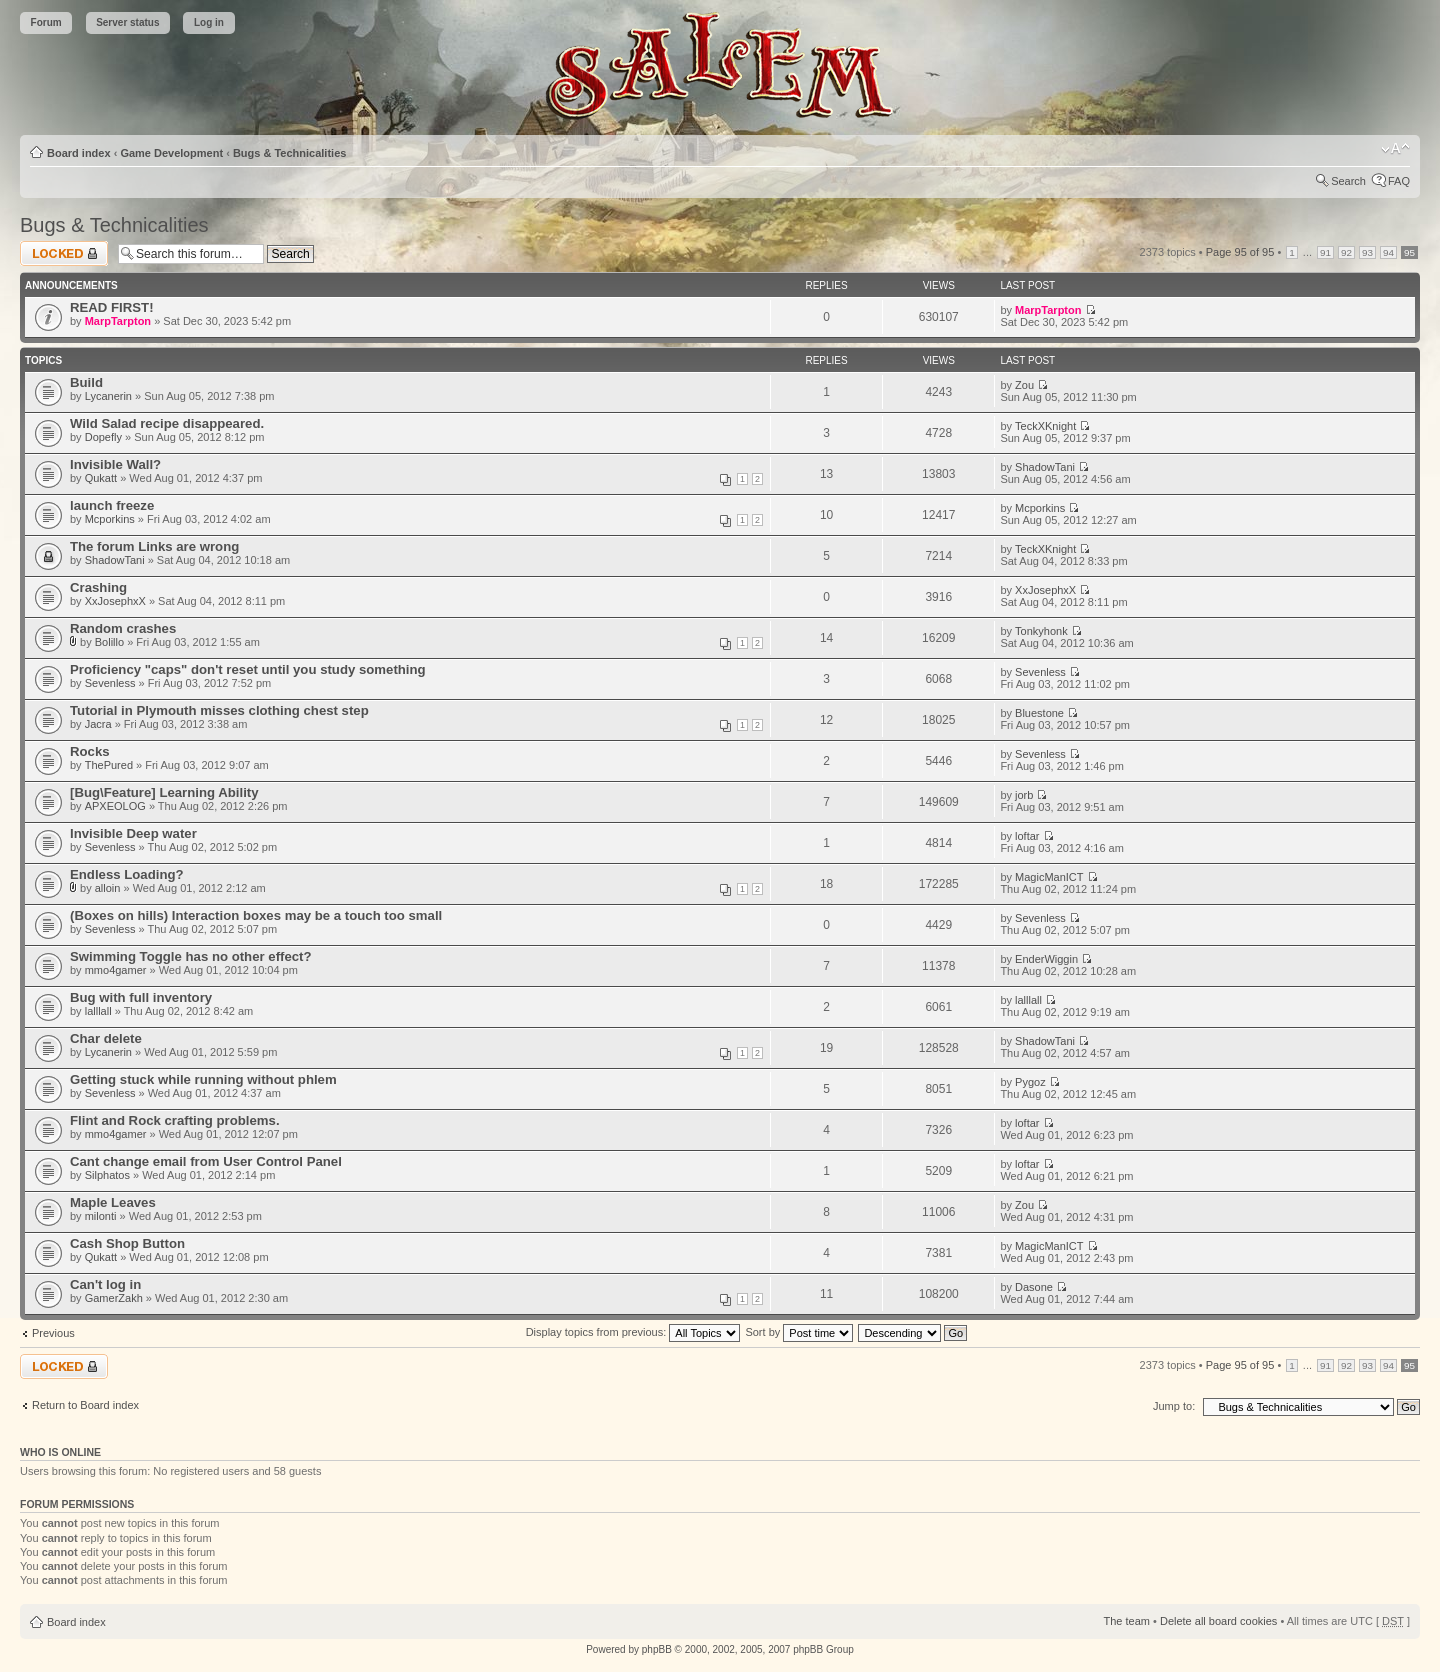  What do you see at coordinates (1388, 252) in the screenshot?
I see `94` at bounding box center [1388, 252].